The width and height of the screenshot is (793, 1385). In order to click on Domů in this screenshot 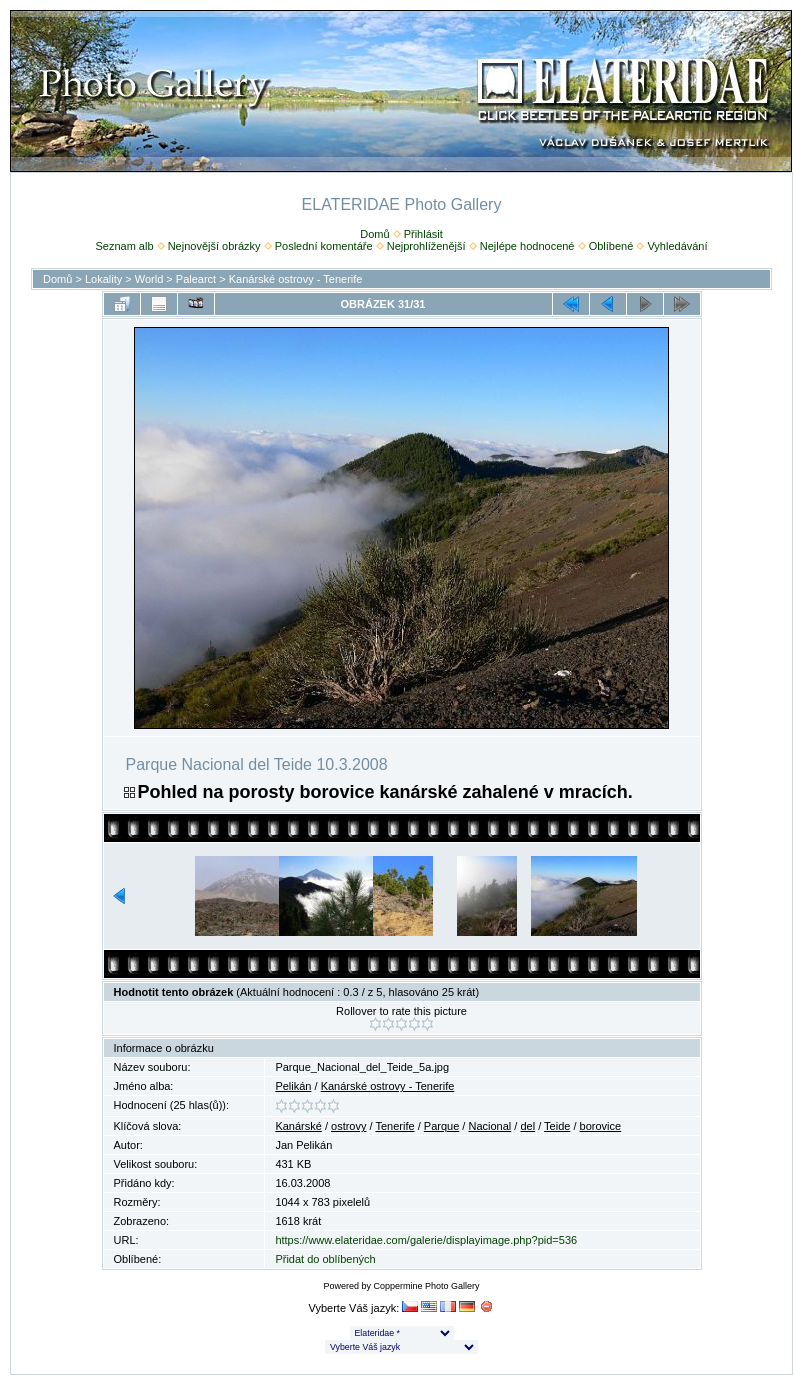, I will do `click(374, 234)`.